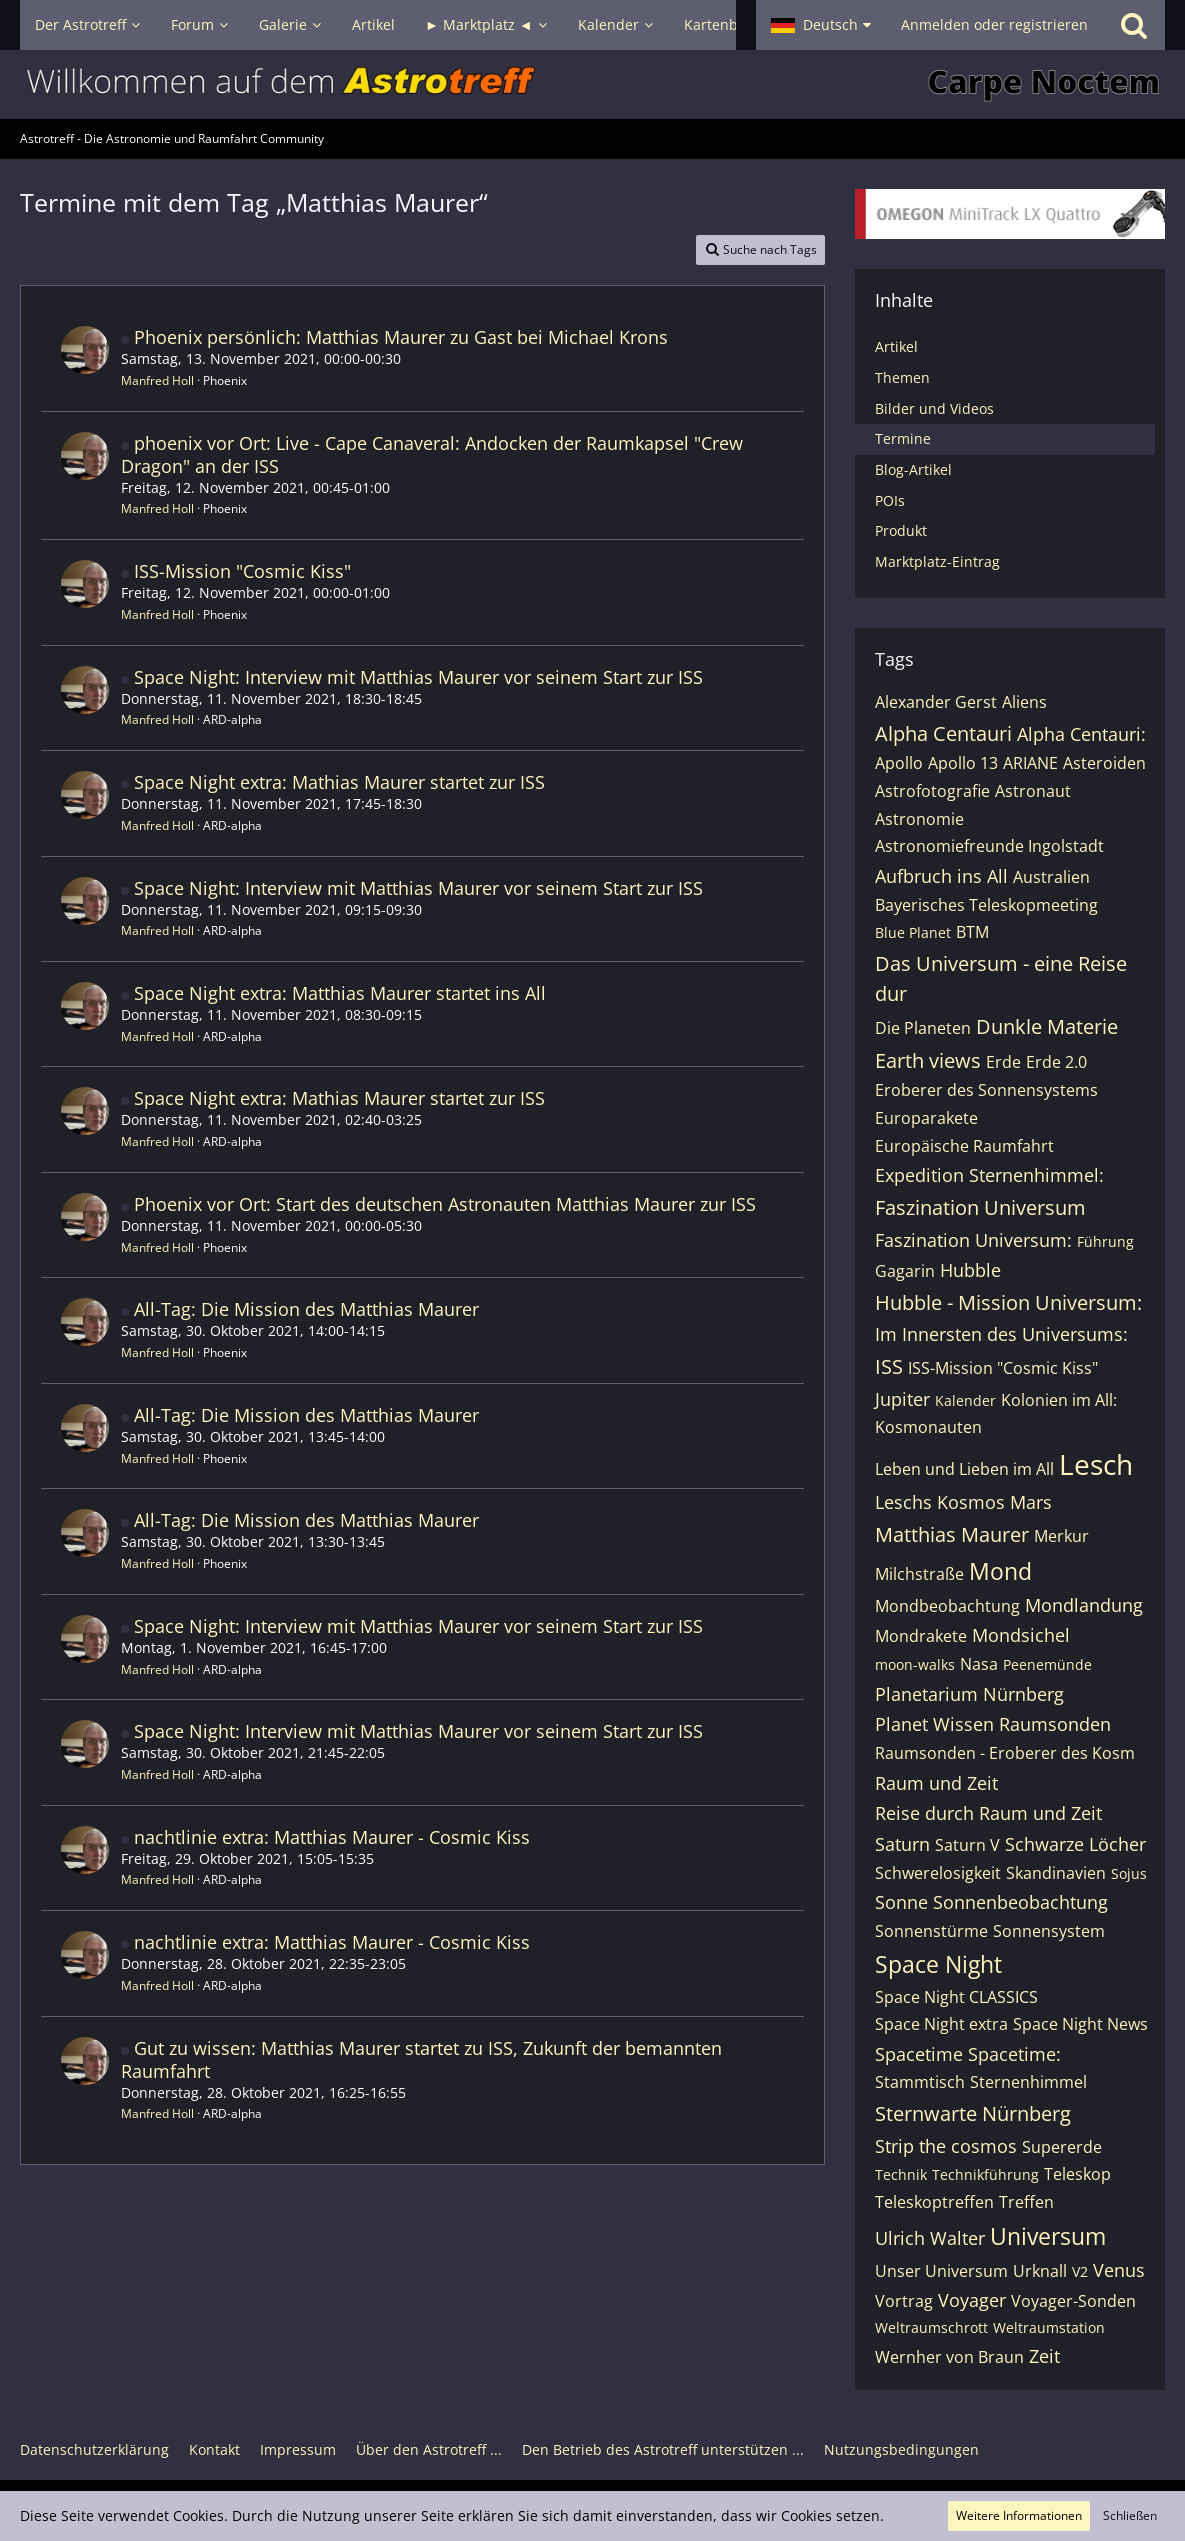 The width and height of the screenshot is (1185, 2541). I want to click on Australien, so click(1051, 877).